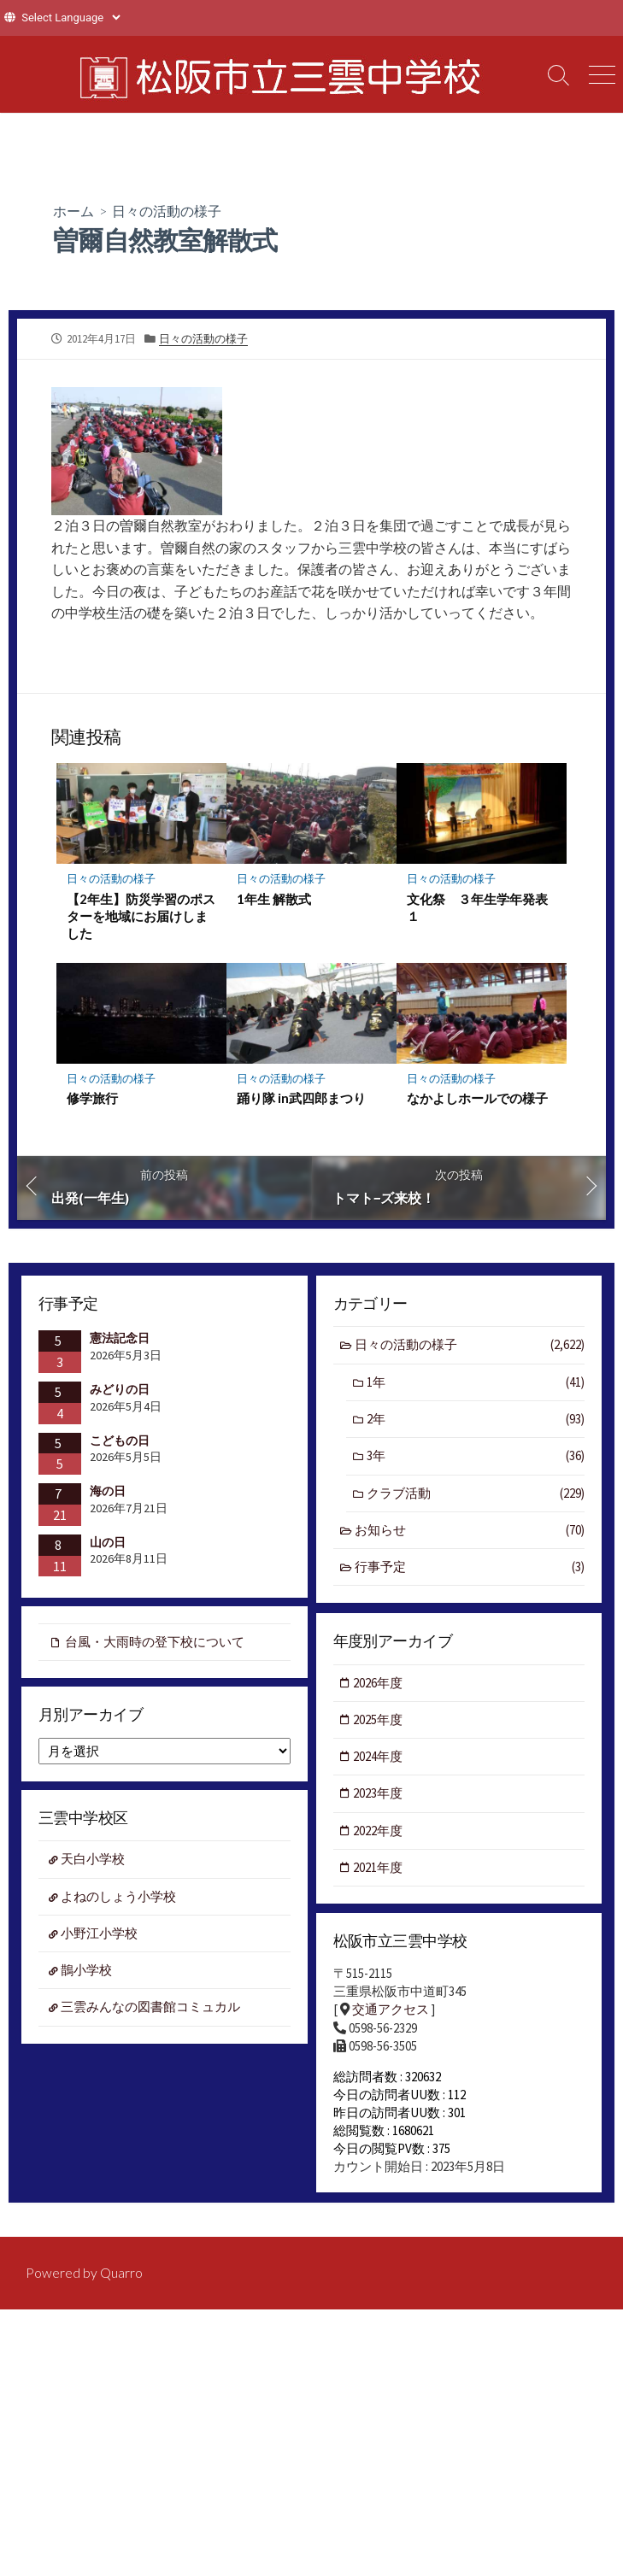  What do you see at coordinates (476, 1494) in the screenshot?
I see `クラブ活動` at bounding box center [476, 1494].